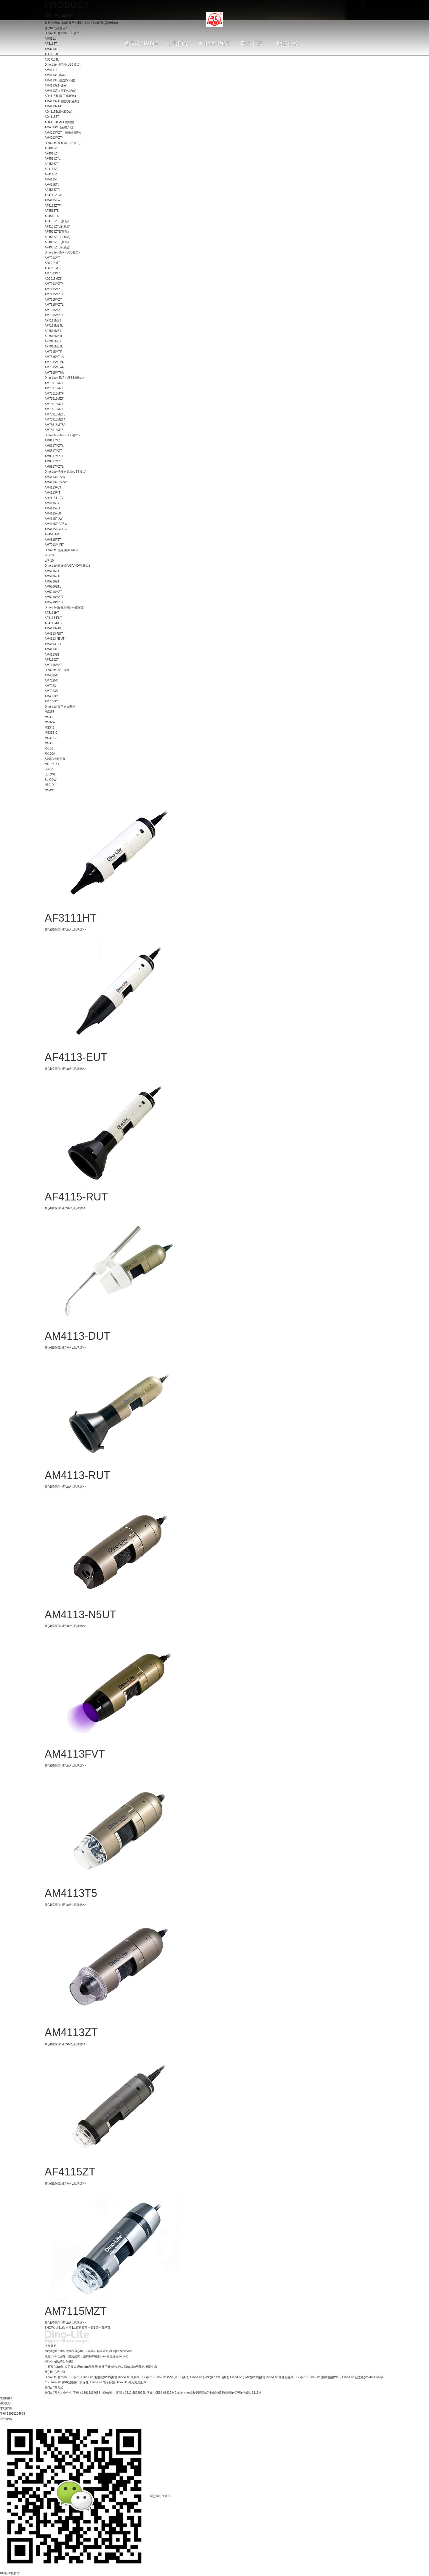 This screenshot has height=2576, width=429. What do you see at coordinates (53, 268) in the screenshot?
I see `AD7013MTL` at bounding box center [53, 268].